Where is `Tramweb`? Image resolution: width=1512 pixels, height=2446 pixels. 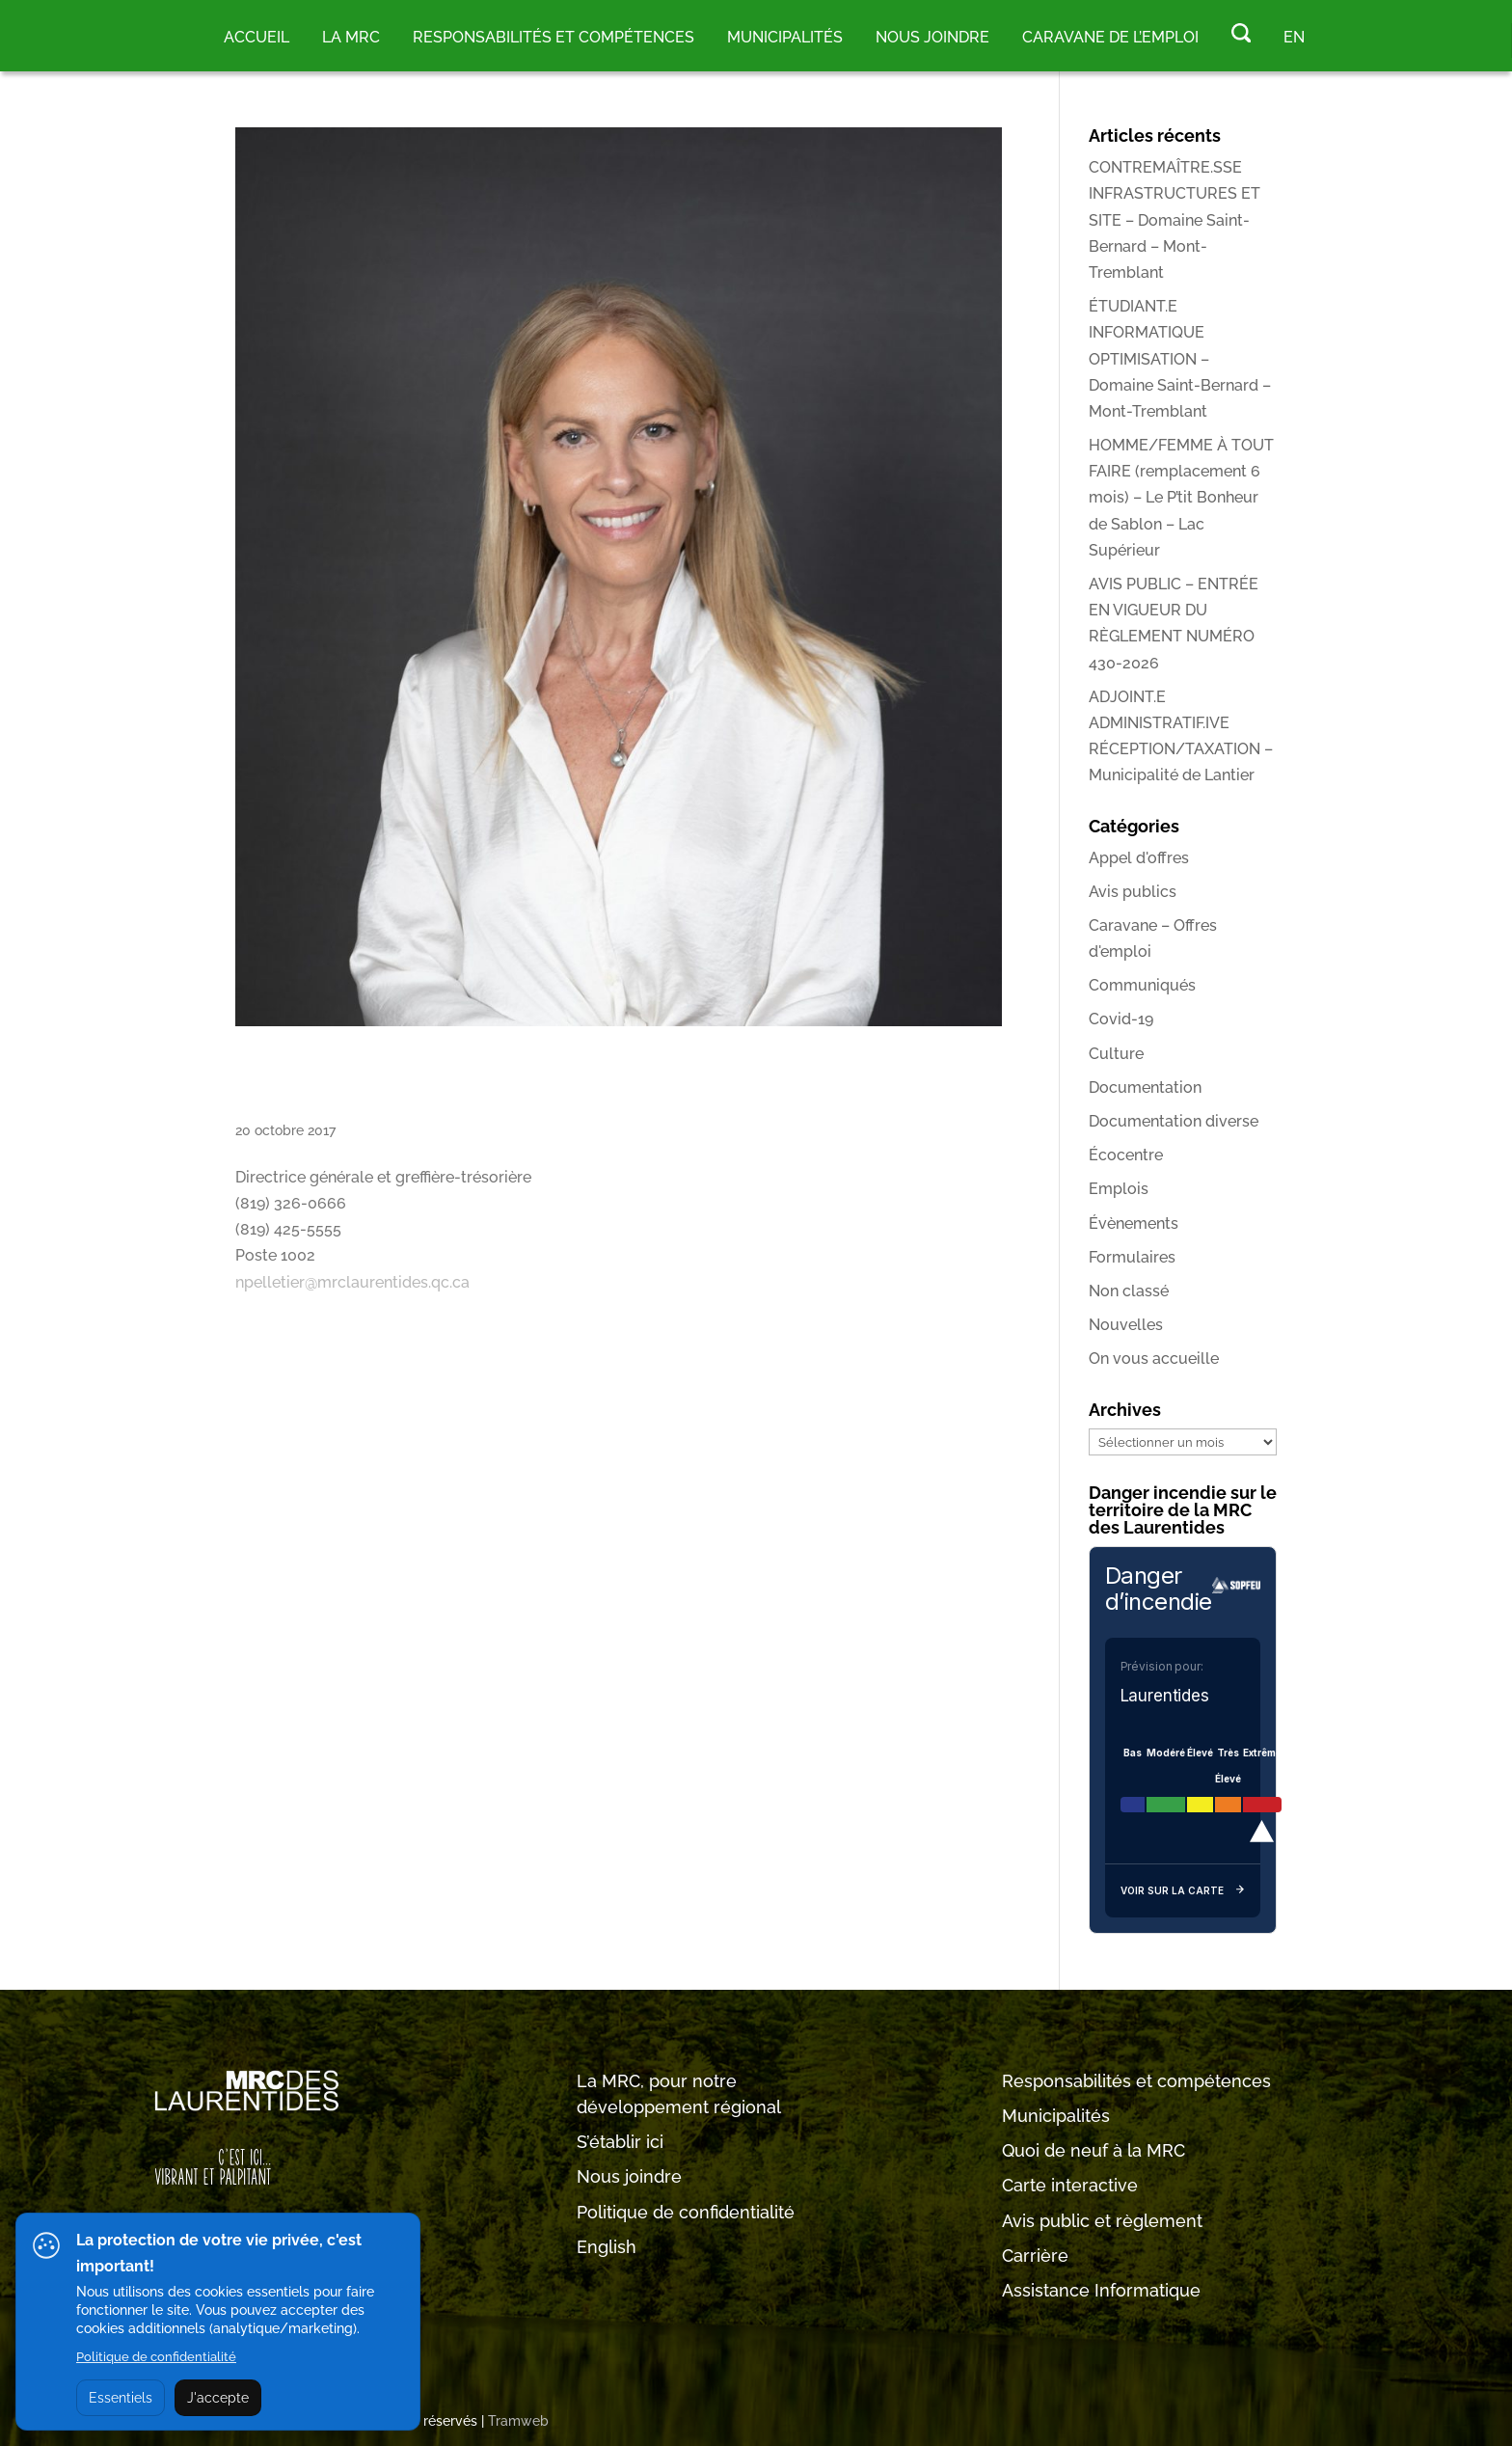
Tramweb is located at coordinates (518, 2421).